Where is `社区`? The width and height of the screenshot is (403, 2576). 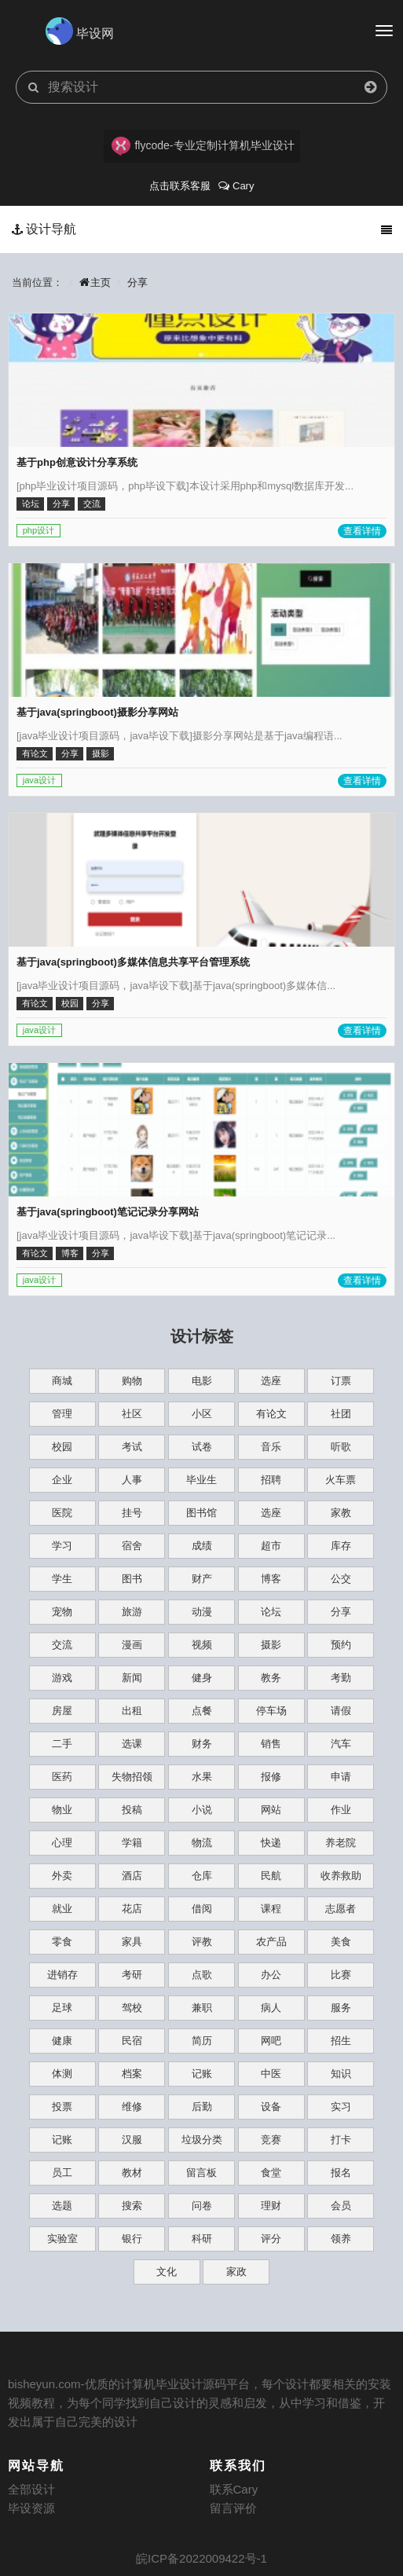 社区 is located at coordinates (132, 1414).